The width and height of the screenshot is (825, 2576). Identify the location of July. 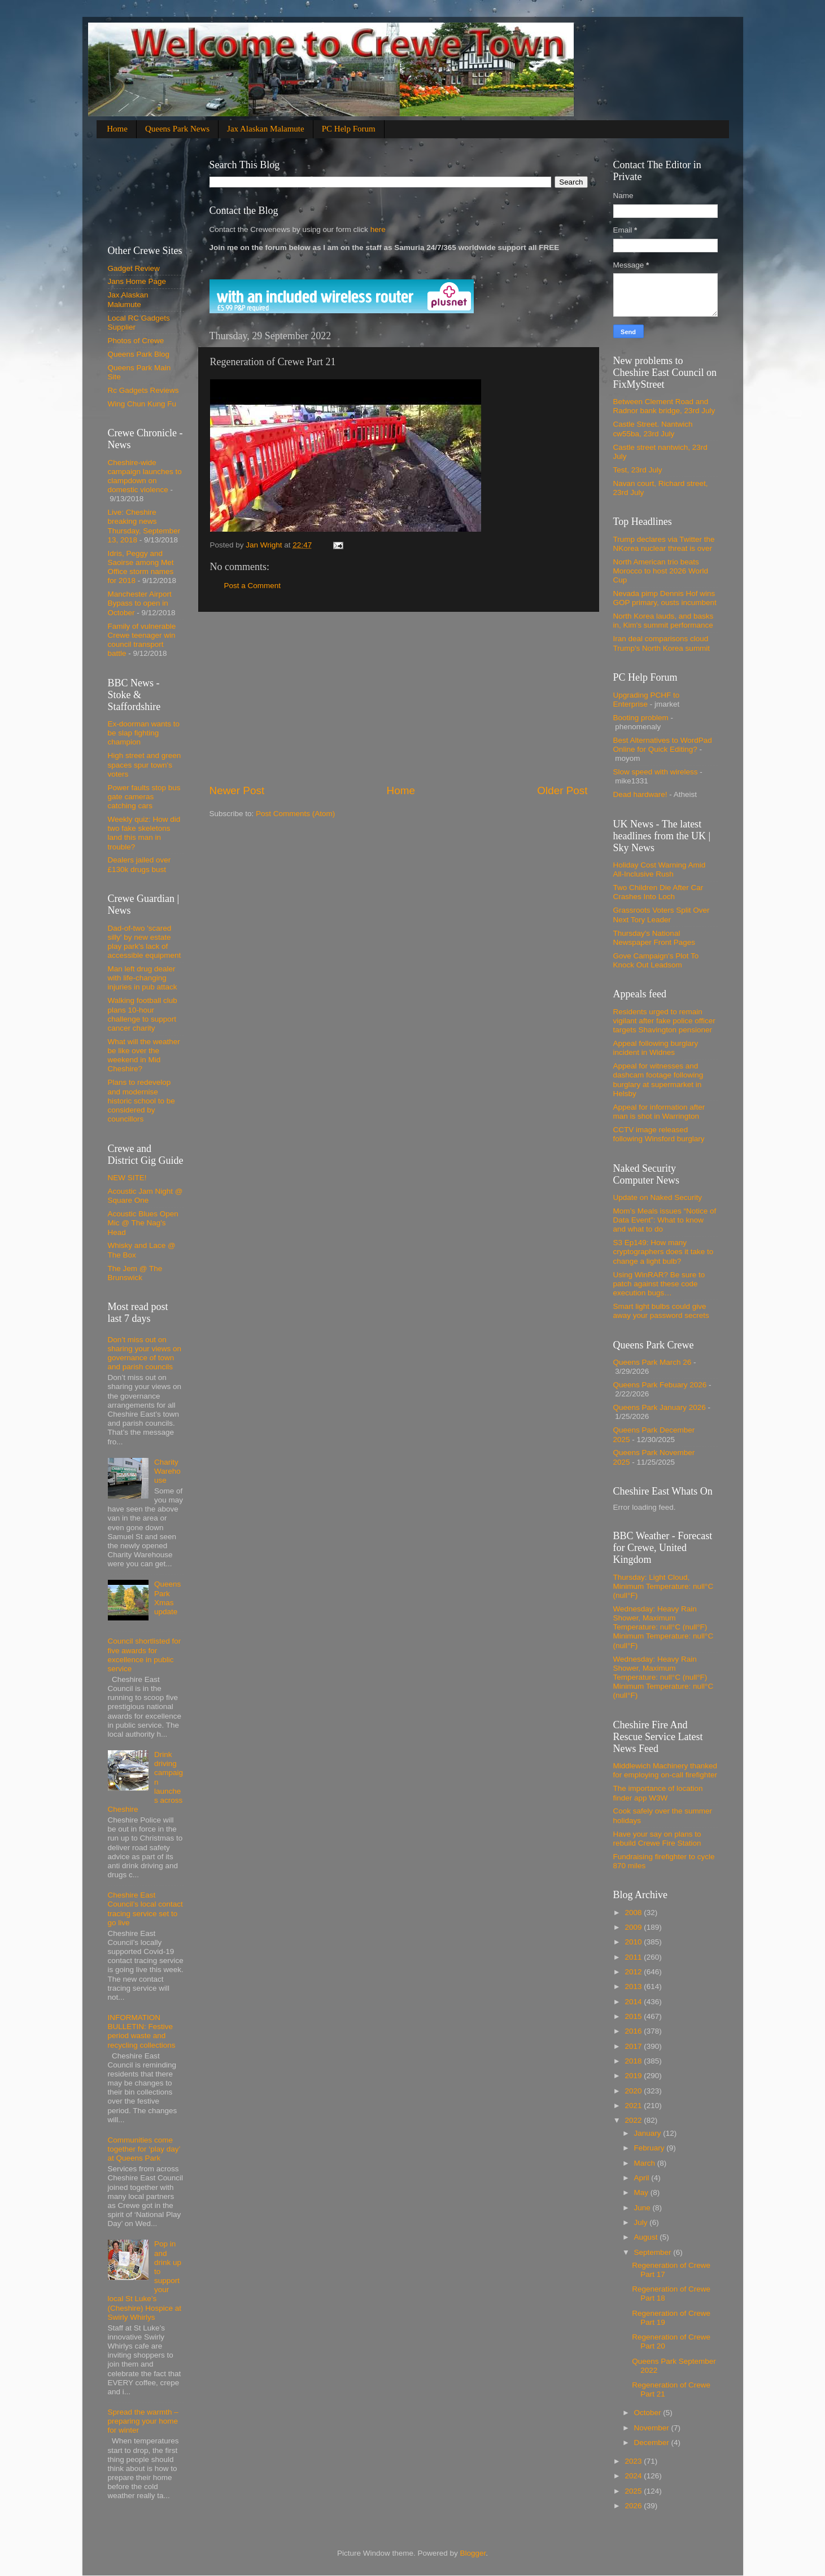
(642, 2222).